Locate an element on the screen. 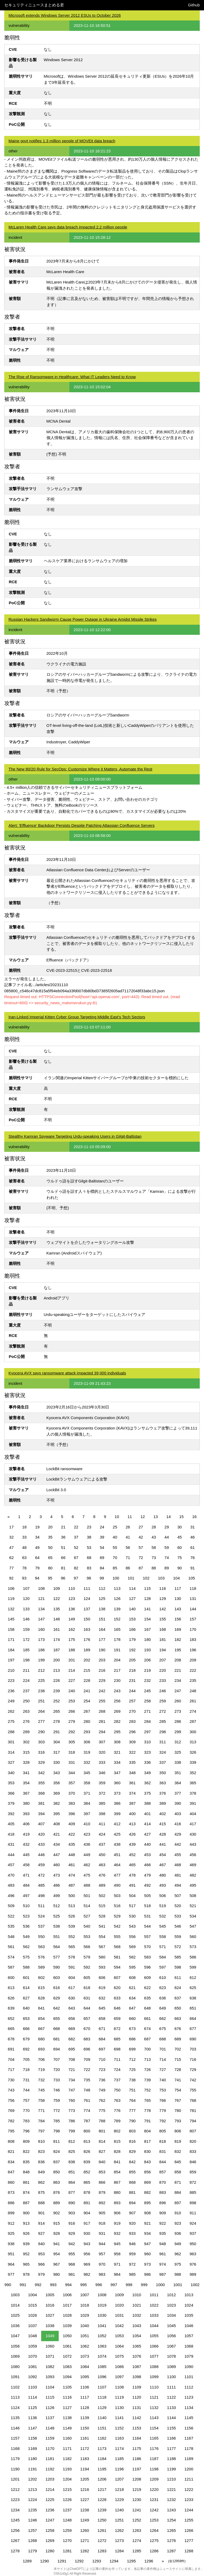 The height and width of the screenshot is (2576, 204). 169 is located at coordinates (178, 1629).